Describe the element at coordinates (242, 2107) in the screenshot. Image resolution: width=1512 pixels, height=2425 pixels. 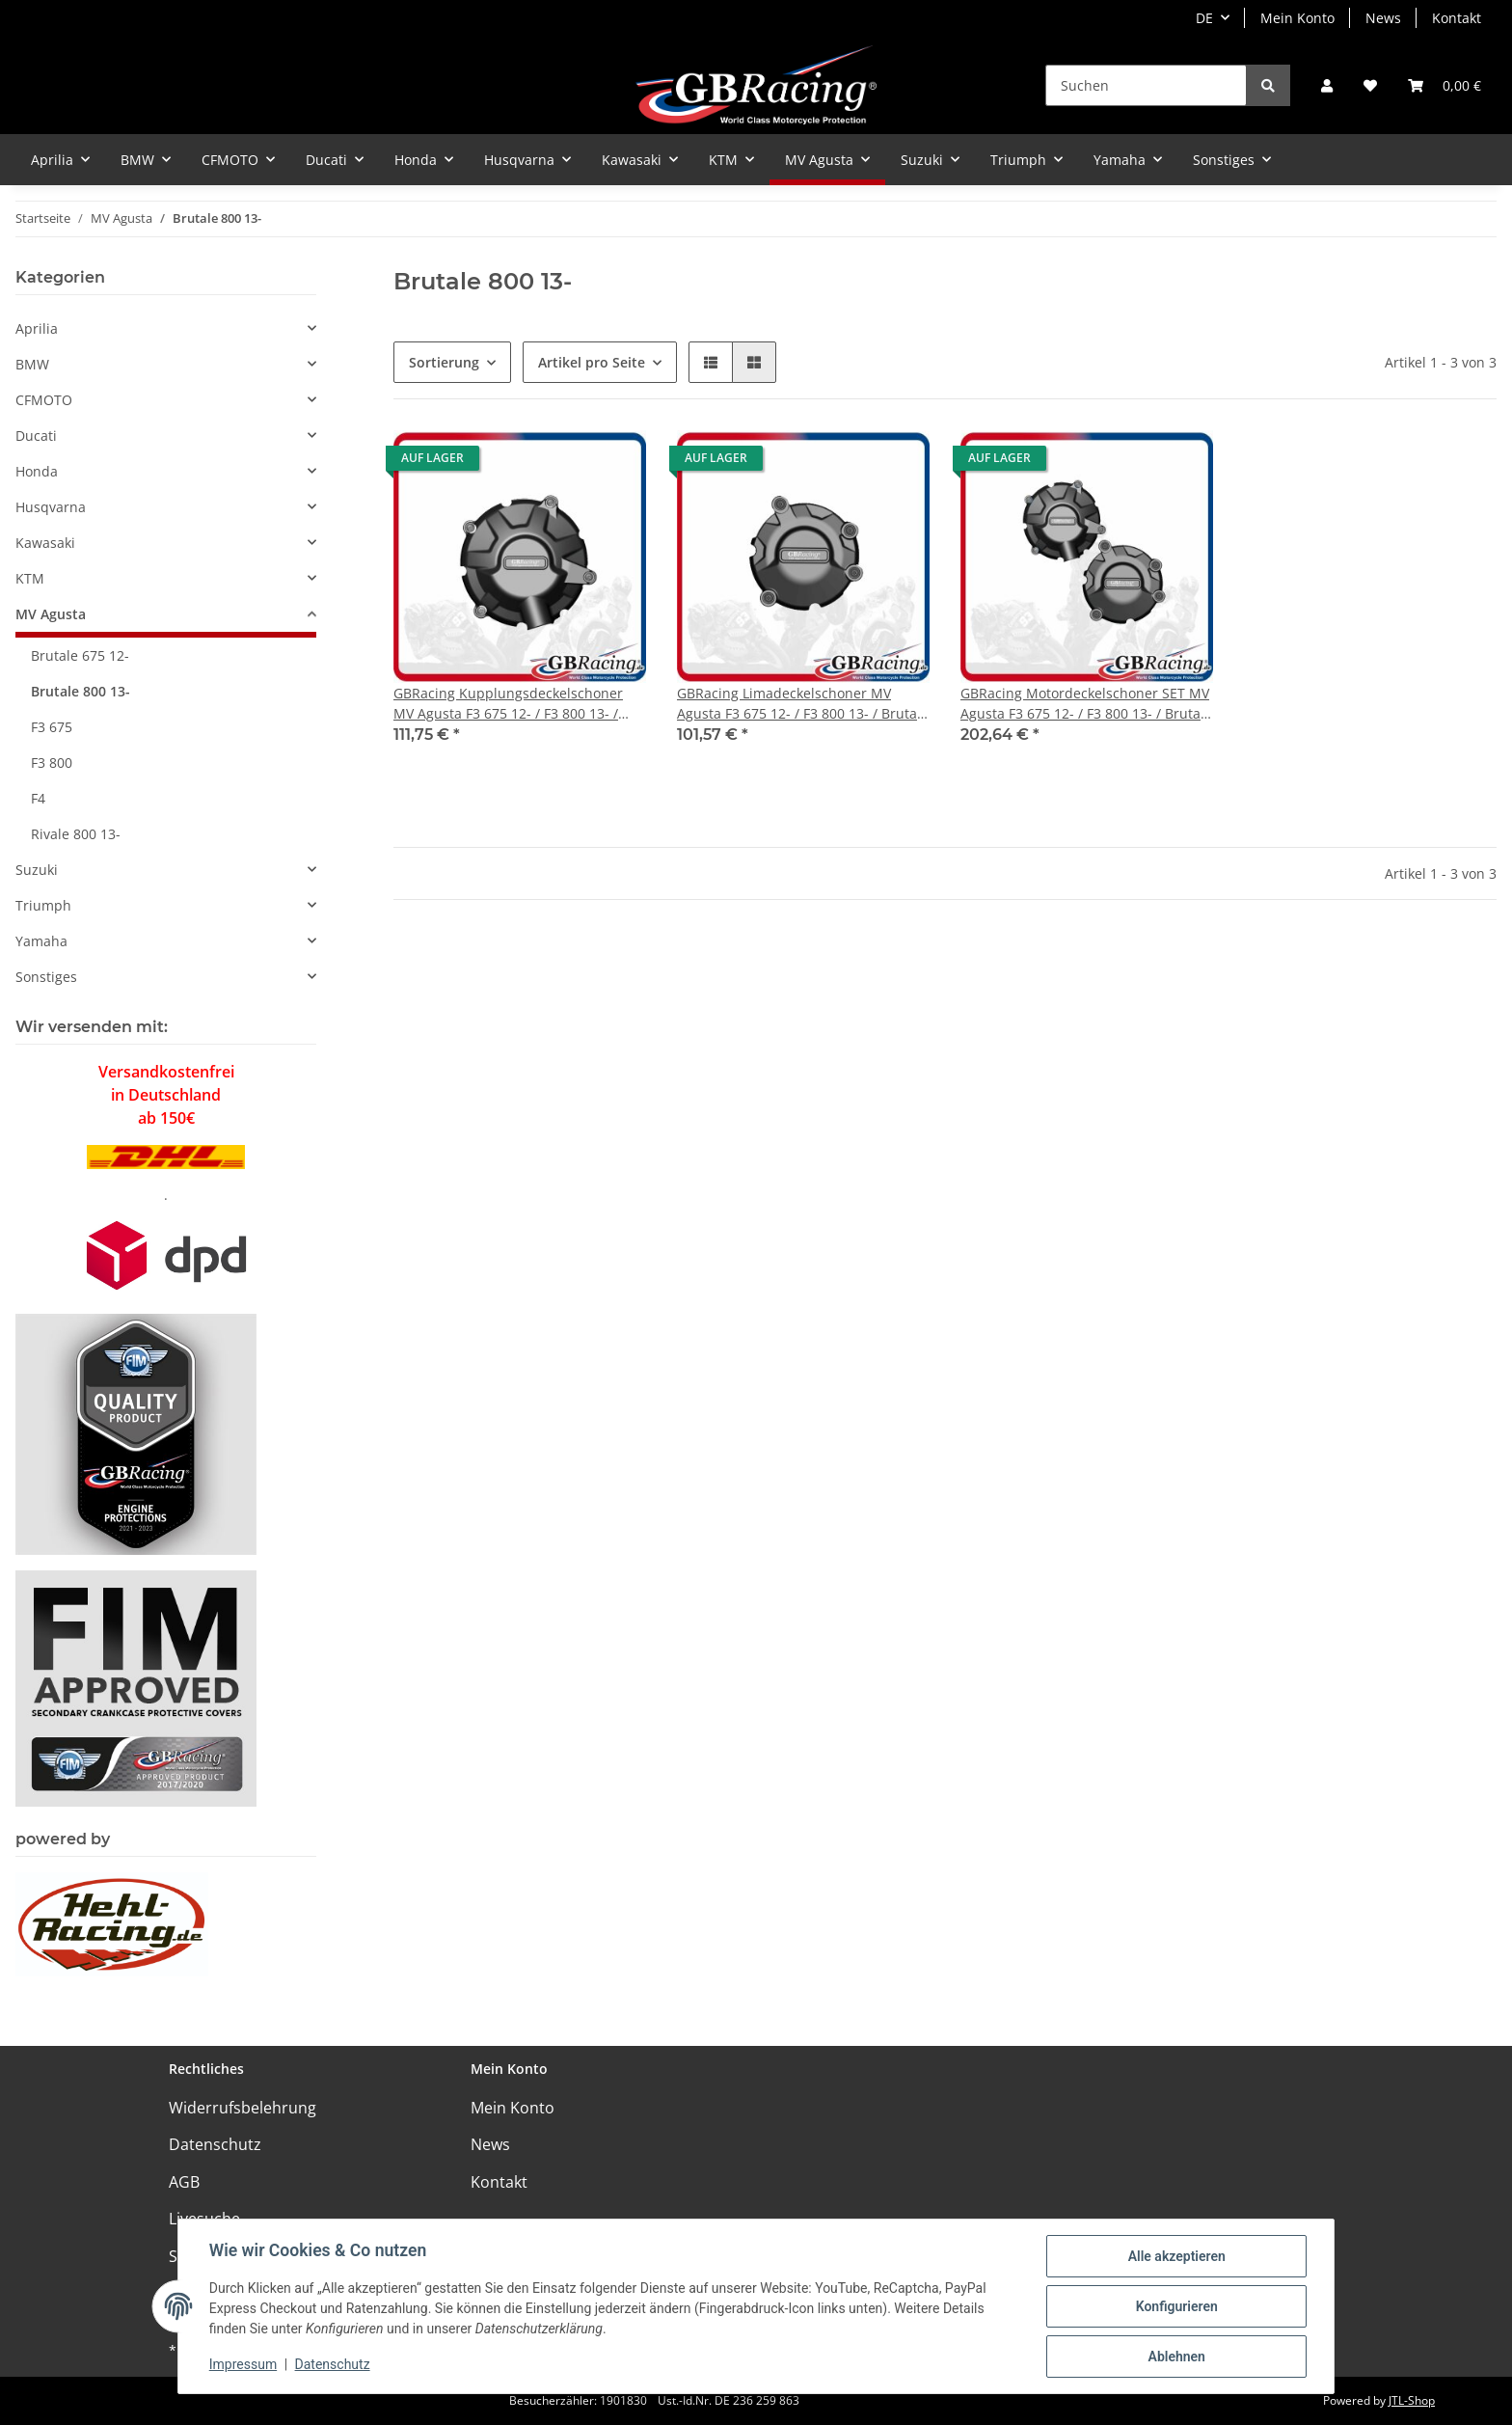
I see `Widerrufsbelehrung` at that location.